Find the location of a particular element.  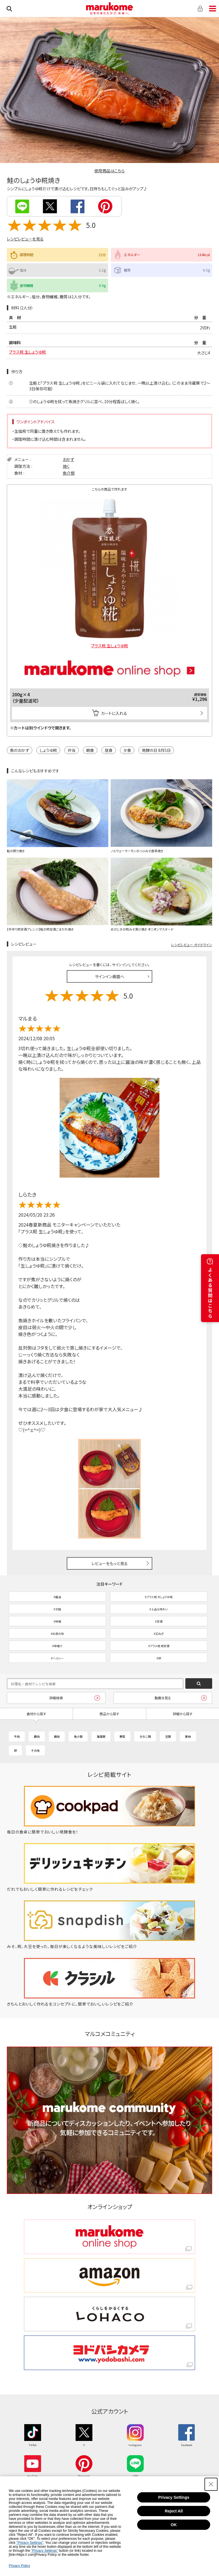

昼食 is located at coordinates (109, 750).